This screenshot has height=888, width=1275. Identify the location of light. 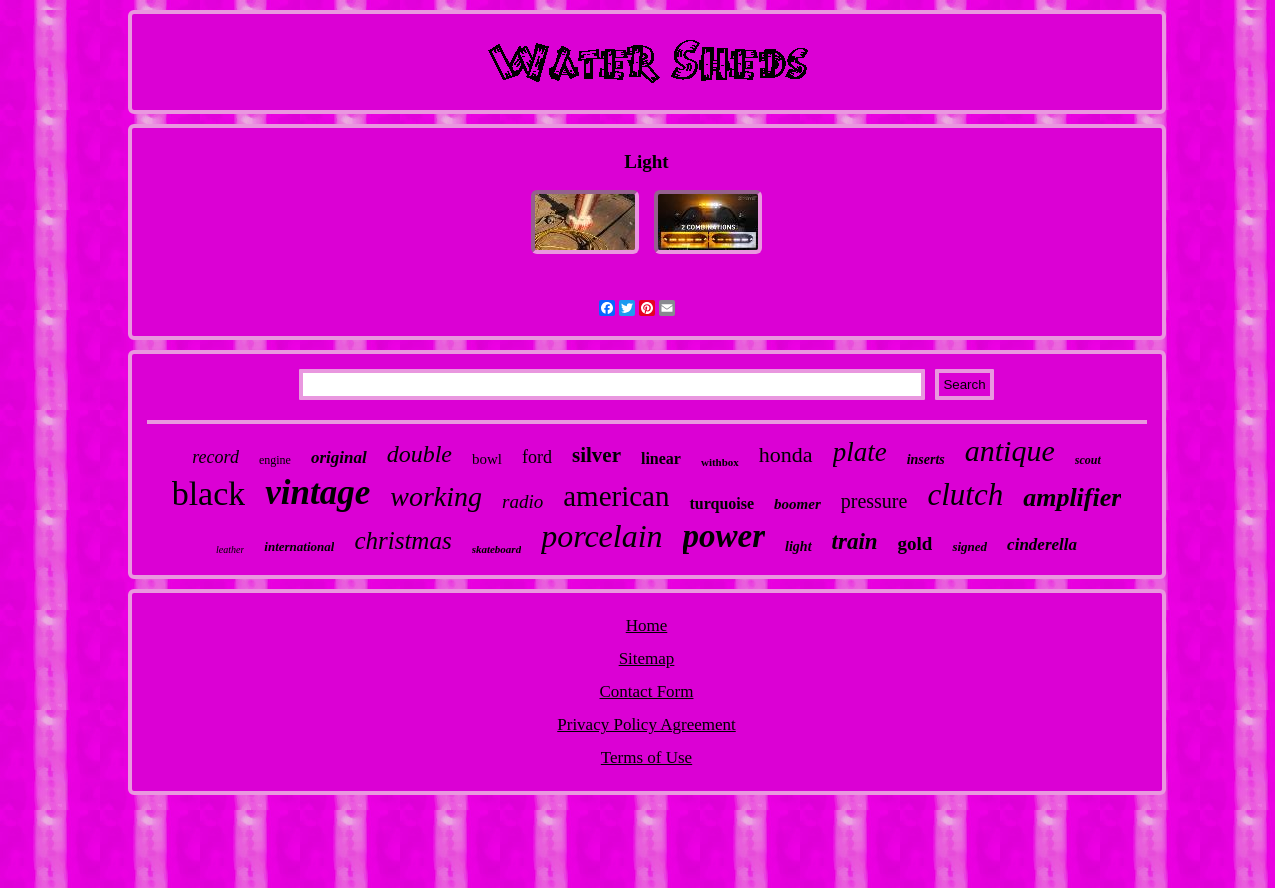
(798, 546).